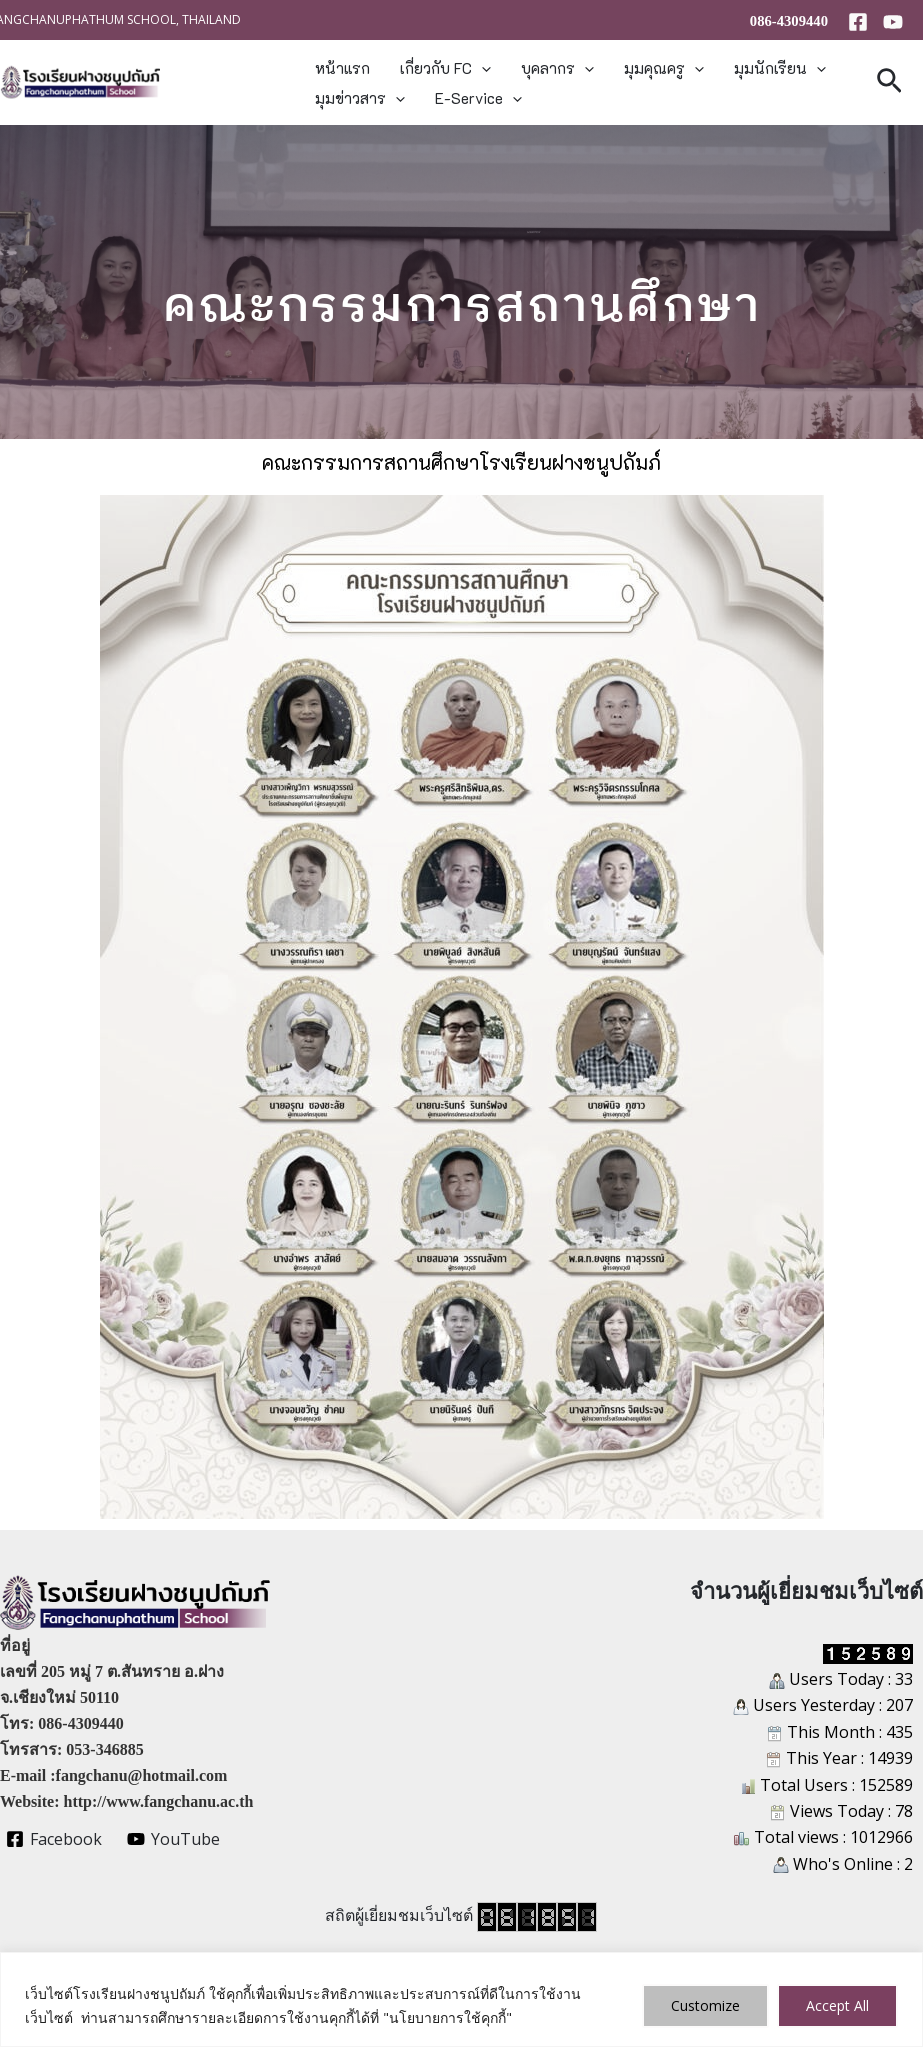  What do you see at coordinates (445, 68) in the screenshot?
I see `เกี่ยวกับ FC` at bounding box center [445, 68].